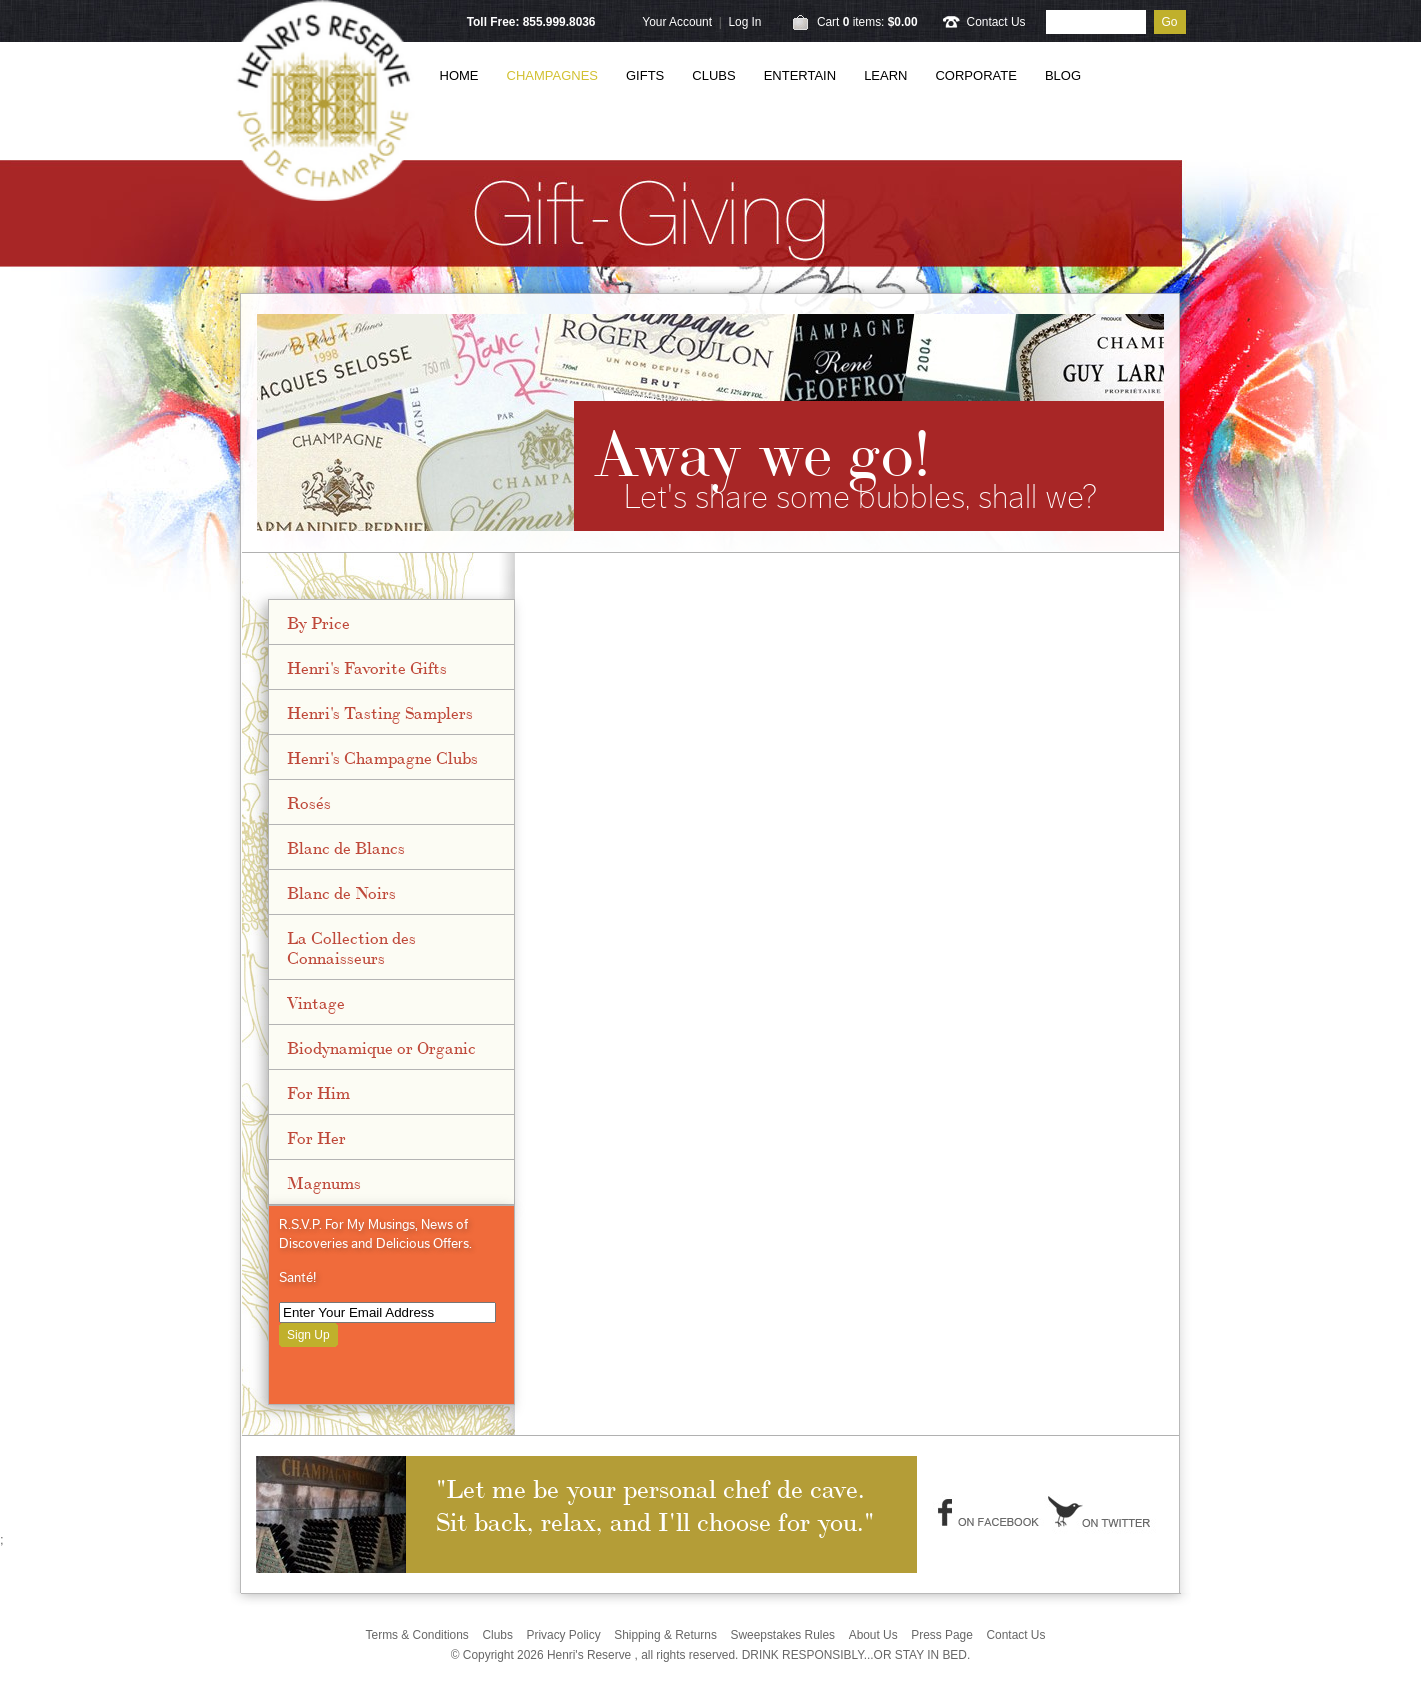 The image size is (1421, 1690). What do you see at coordinates (367, 667) in the screenshot?
I see `Henri's Favorite Gifts` at bounding box center [367, 667].